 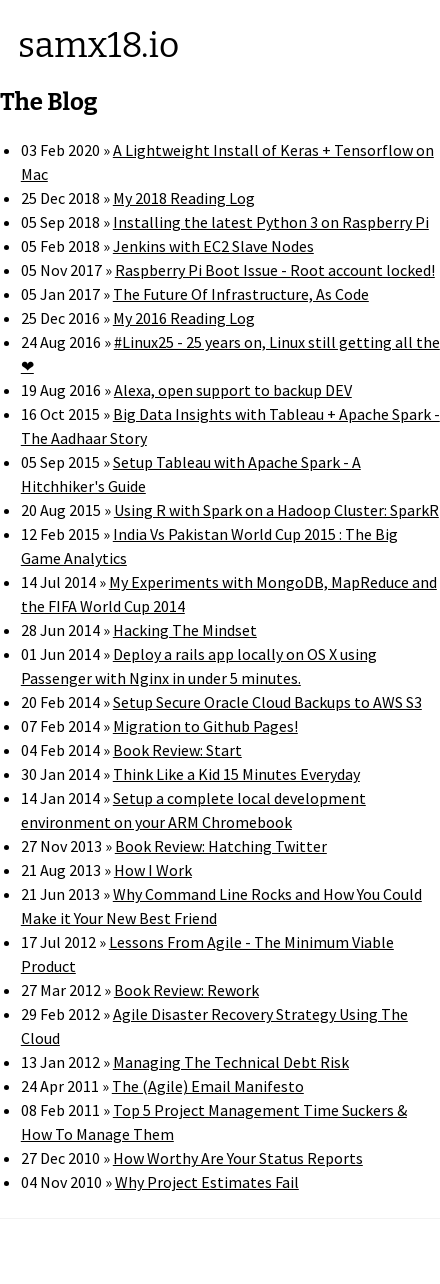 I want to click on The Future Of Infrastructure, As Code, so click(x=241, y=294).